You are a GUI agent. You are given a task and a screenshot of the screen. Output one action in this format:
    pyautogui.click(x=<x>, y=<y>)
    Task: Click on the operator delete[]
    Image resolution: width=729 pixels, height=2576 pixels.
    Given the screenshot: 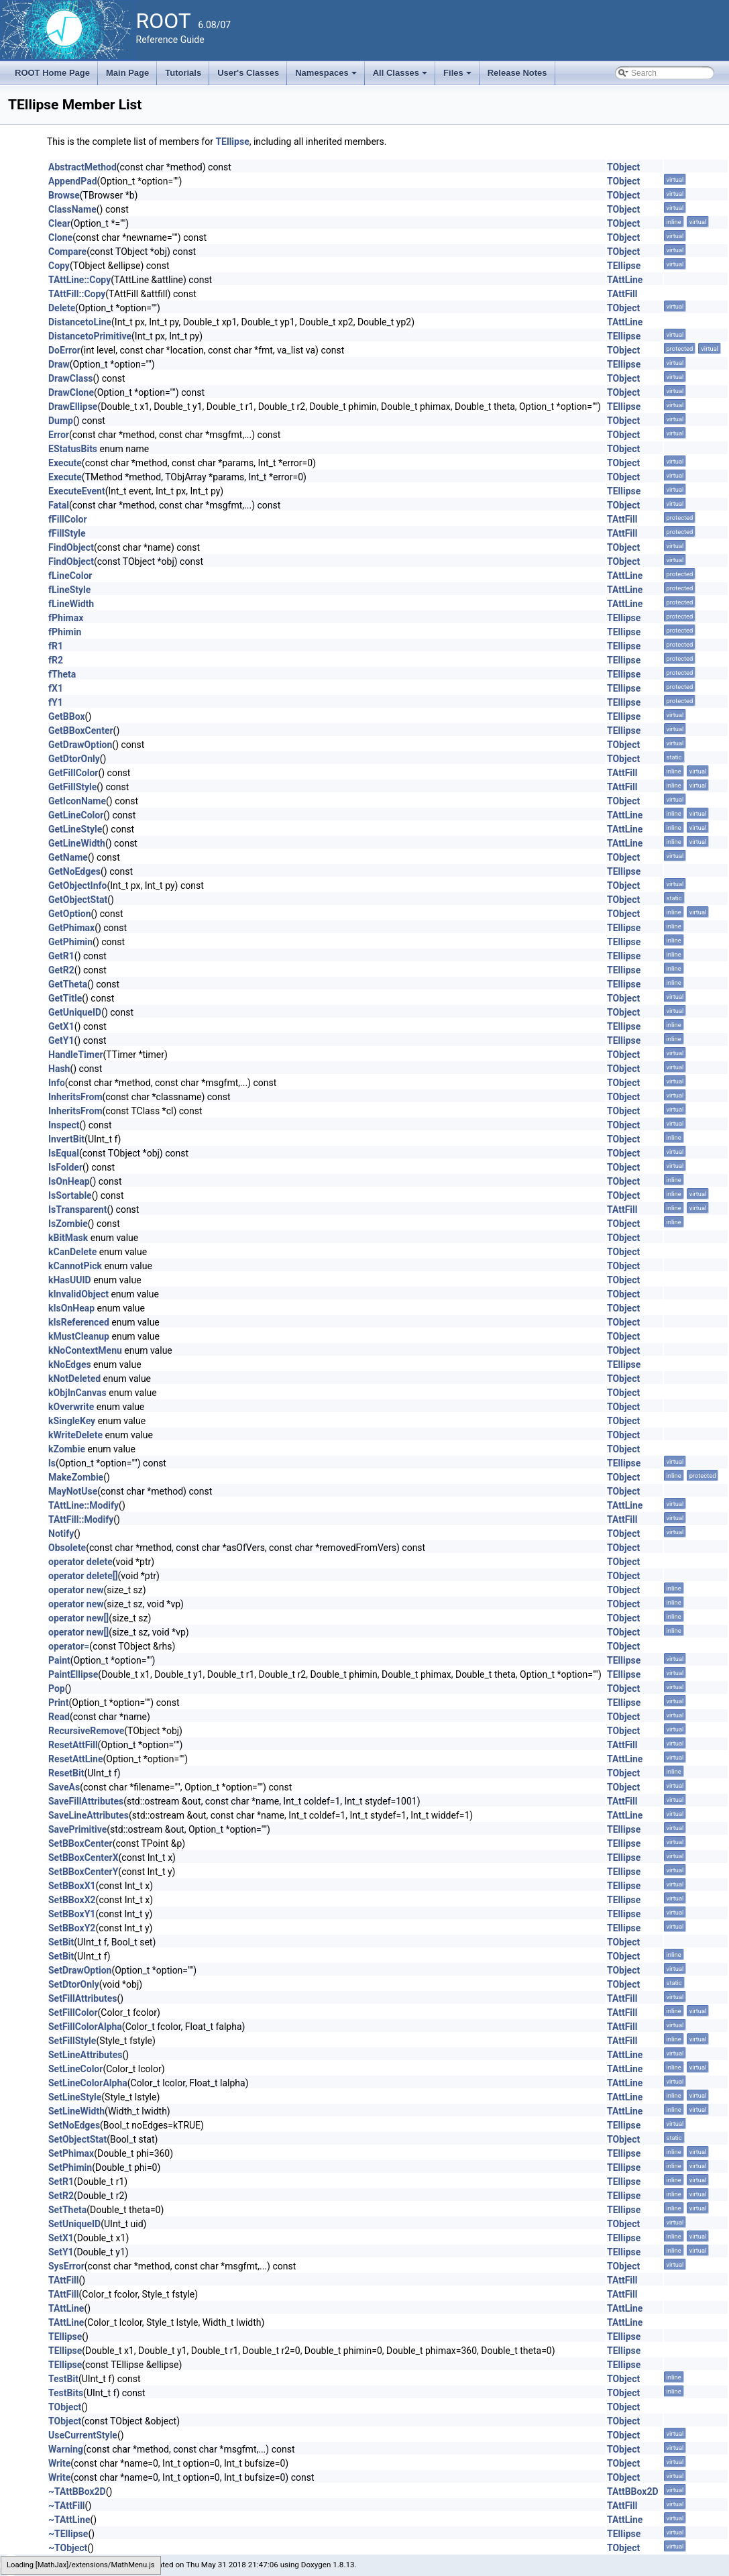 What is the action you would take?
    pyautogui.click(x=83, y=1575)
    